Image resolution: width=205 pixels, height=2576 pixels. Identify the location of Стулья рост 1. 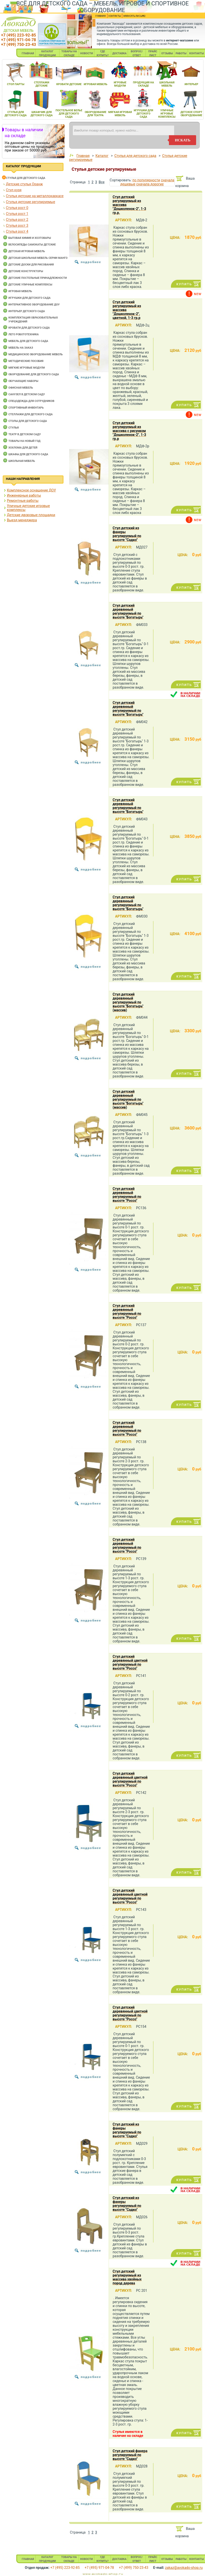
(17, 214).